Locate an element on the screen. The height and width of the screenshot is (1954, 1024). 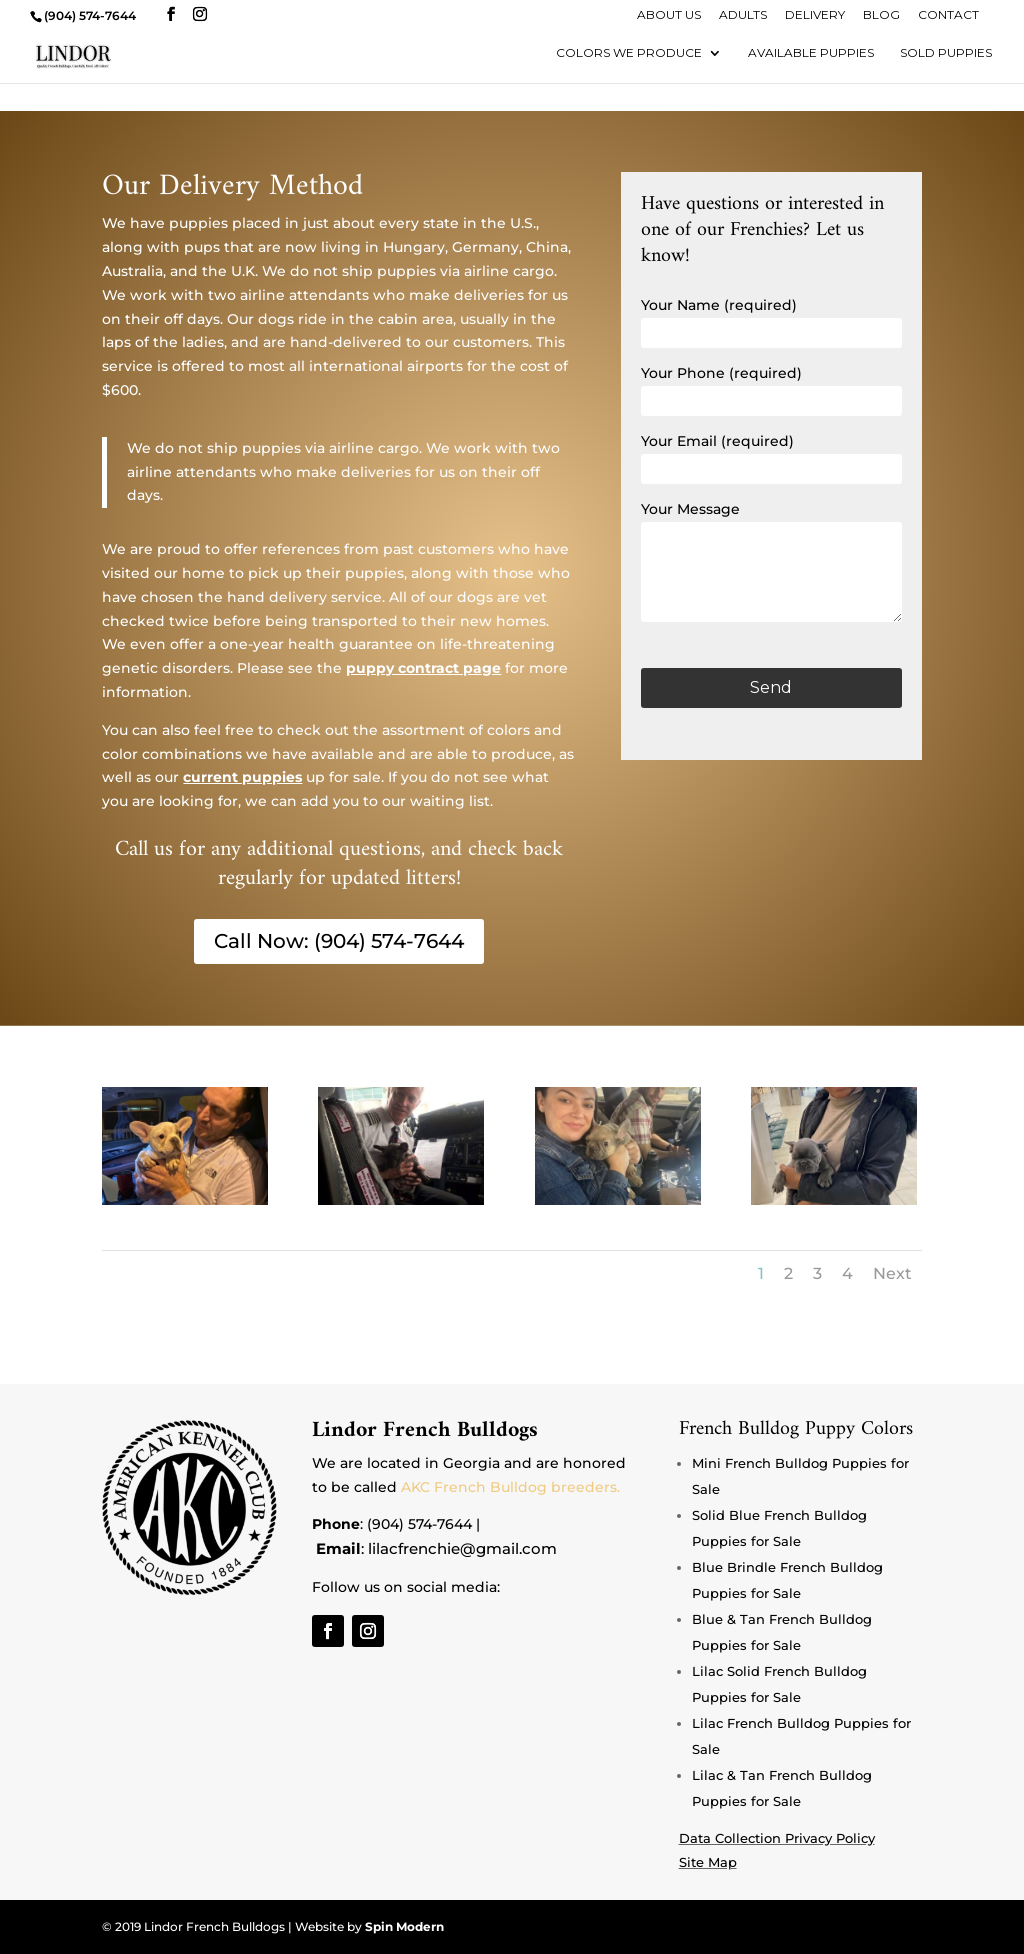
Spin Modern is located at coordinates (404, 1926).